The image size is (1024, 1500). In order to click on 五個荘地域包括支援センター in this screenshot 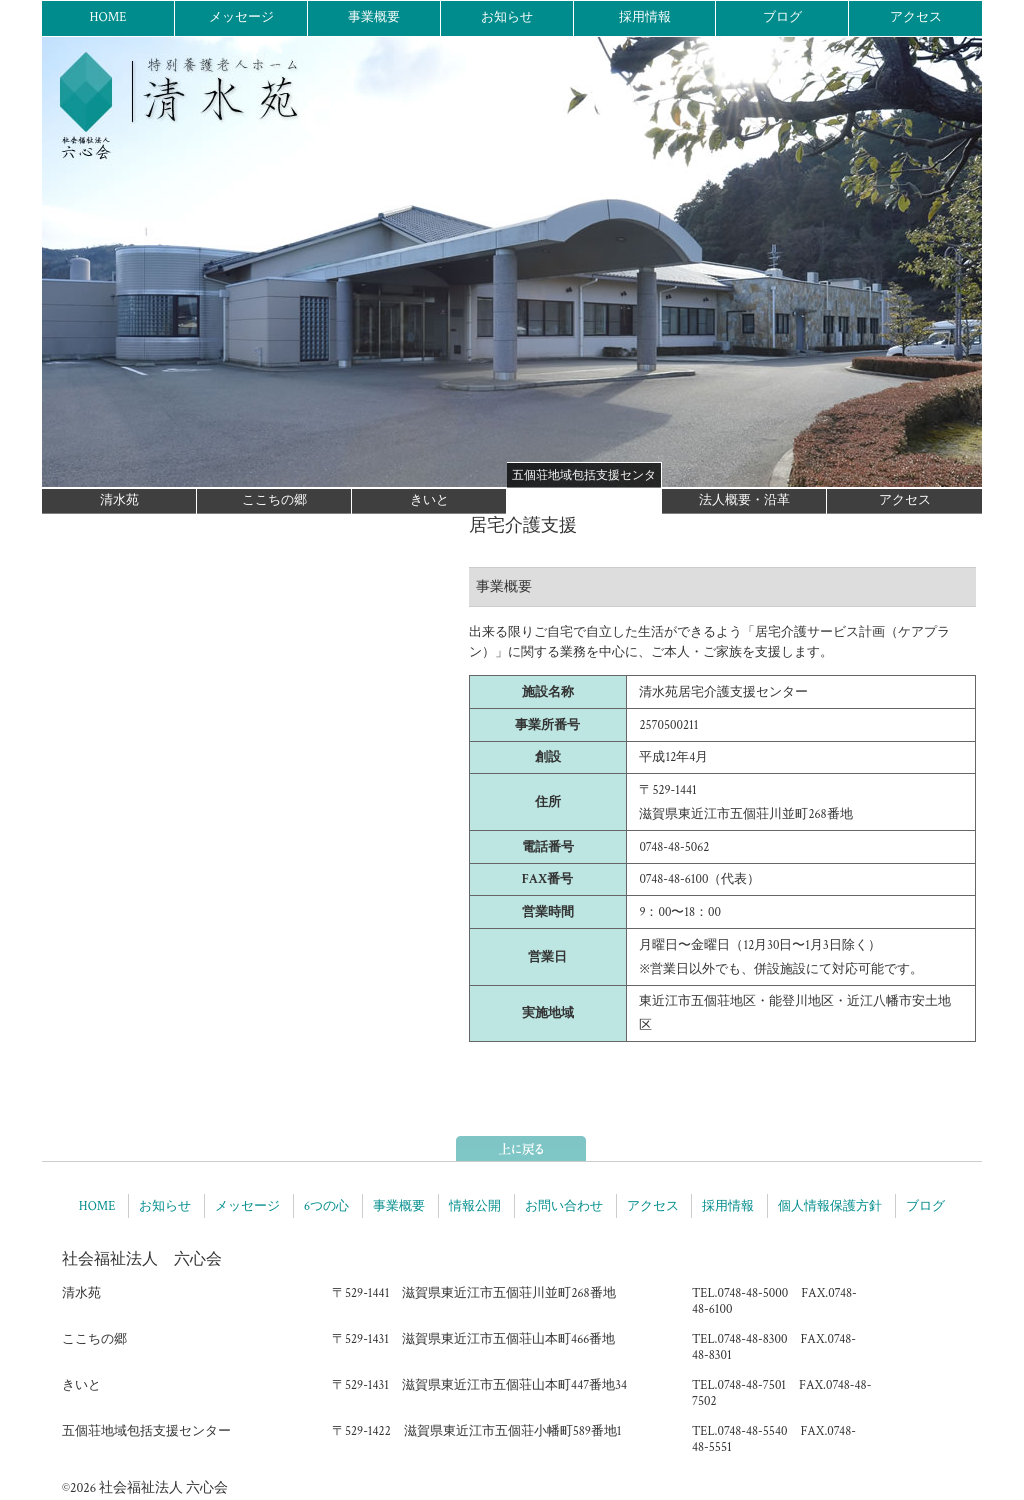, I will do `click(584, 478)`.